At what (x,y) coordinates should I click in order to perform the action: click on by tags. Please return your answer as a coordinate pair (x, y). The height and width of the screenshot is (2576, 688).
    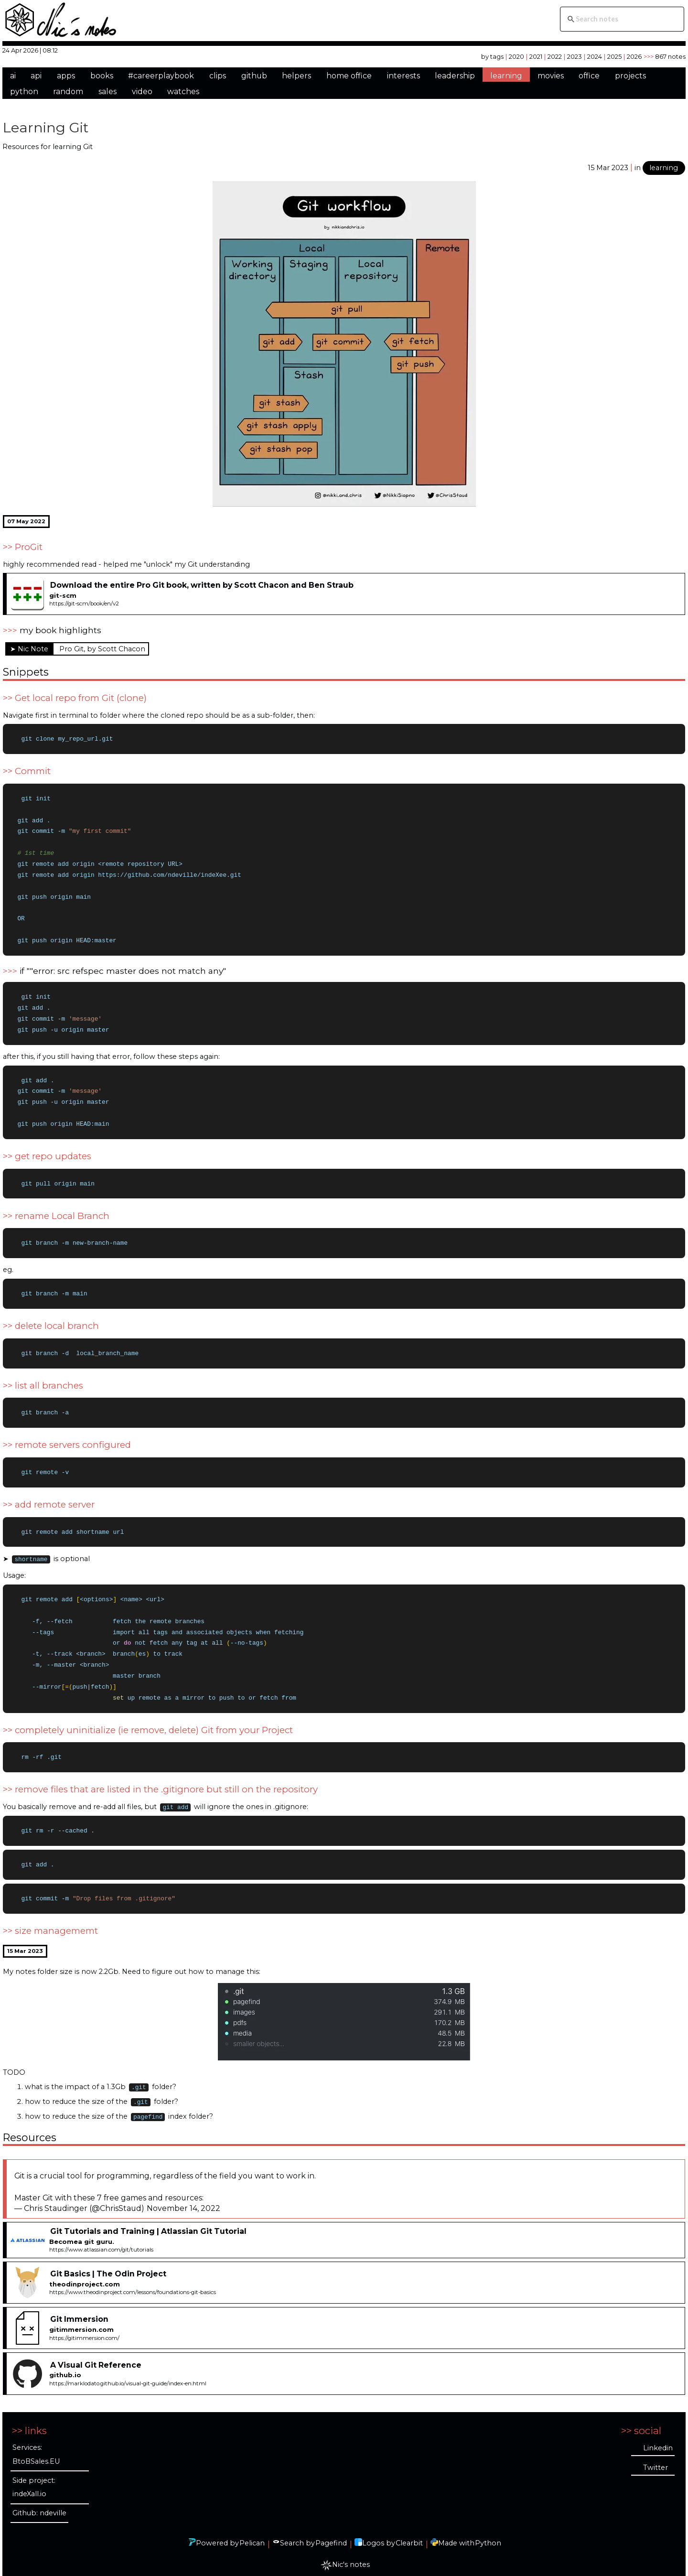
    Looking at the image, I should click on (492, 56).